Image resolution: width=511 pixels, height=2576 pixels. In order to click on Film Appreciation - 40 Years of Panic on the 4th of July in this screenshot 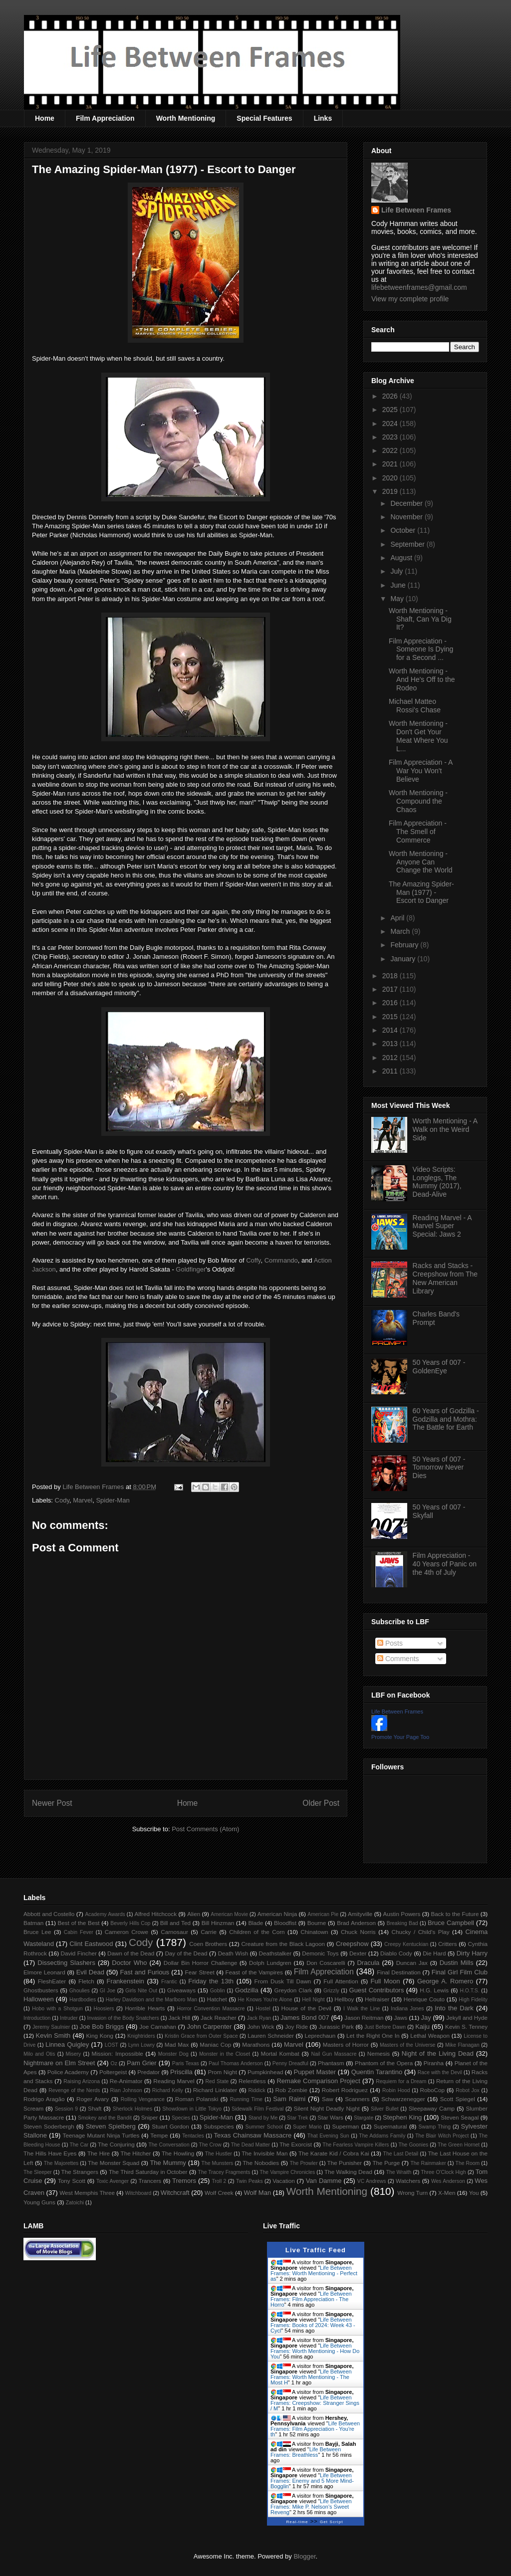, I will do `click(445, 1563)`.